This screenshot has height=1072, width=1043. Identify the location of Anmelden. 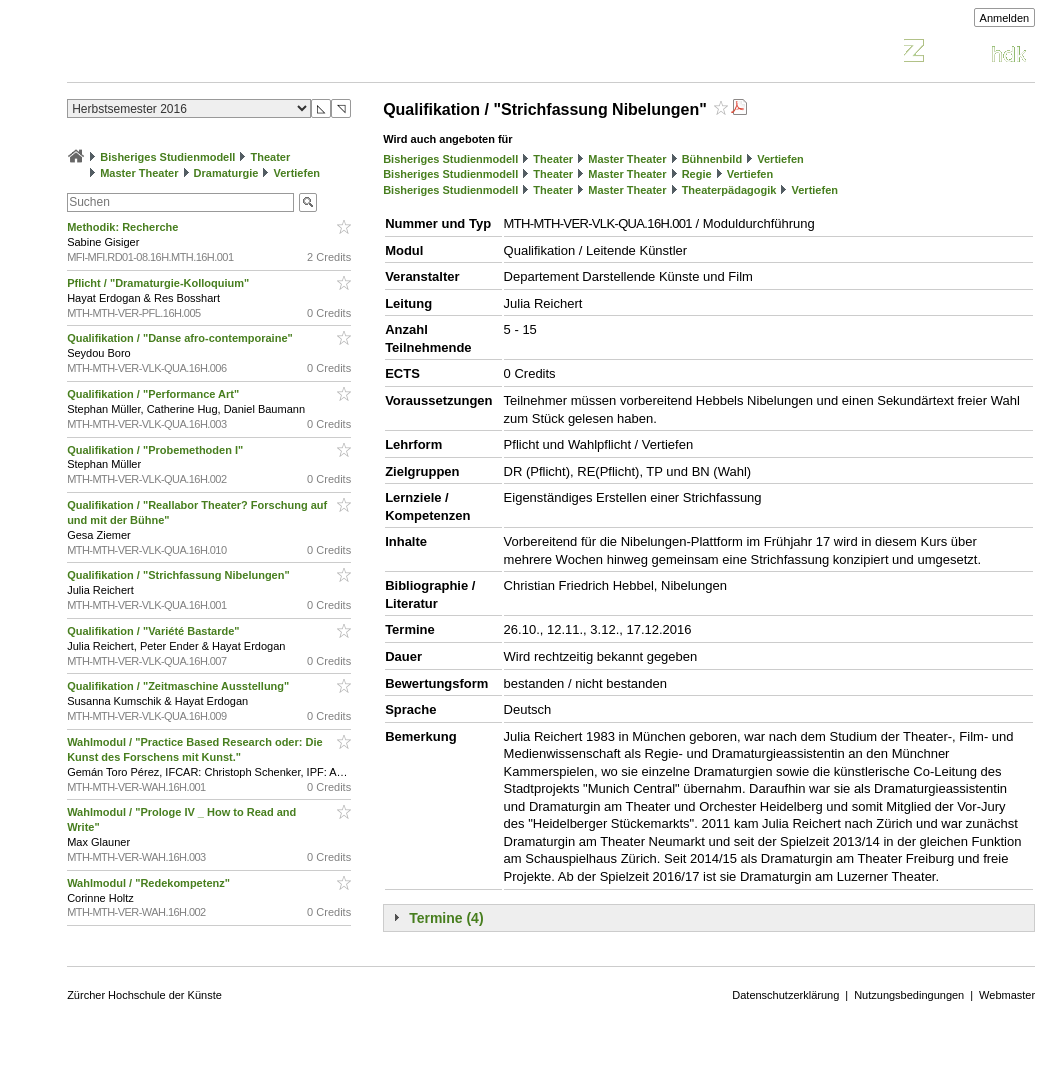
(1005, 18).